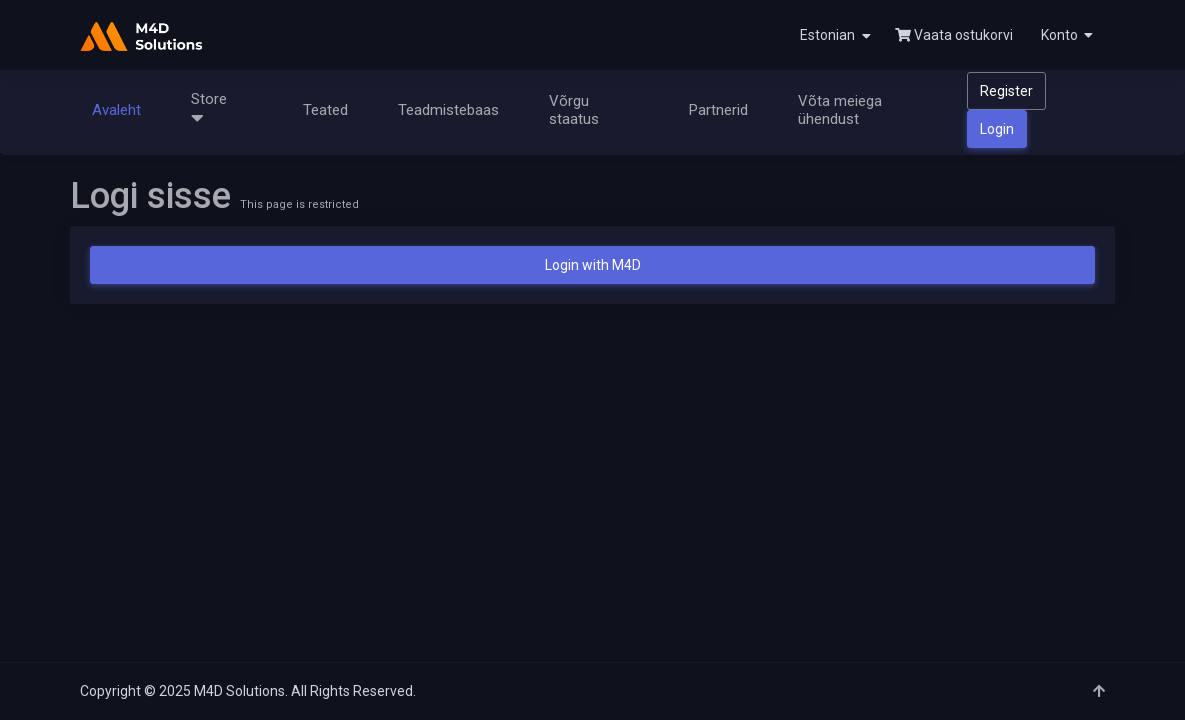  I want to click on Store, so click(213, 109).